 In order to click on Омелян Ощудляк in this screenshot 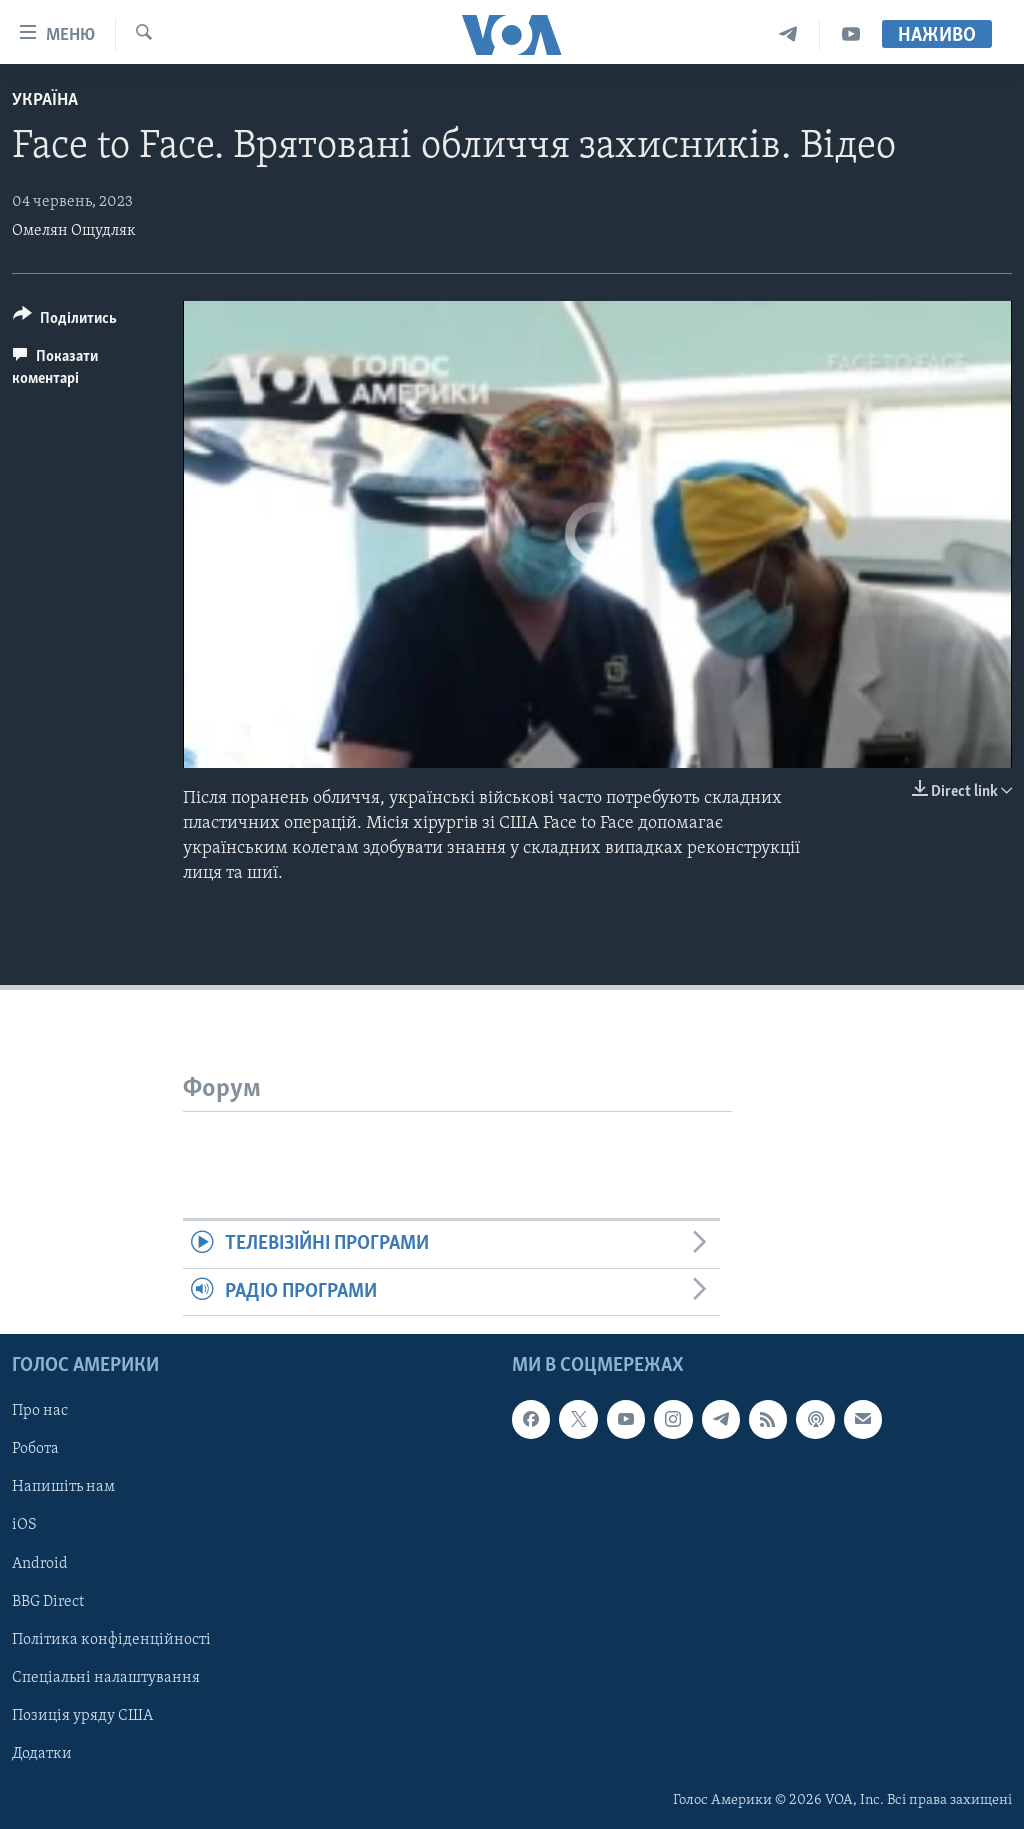, I will do `click(74, 231)`.